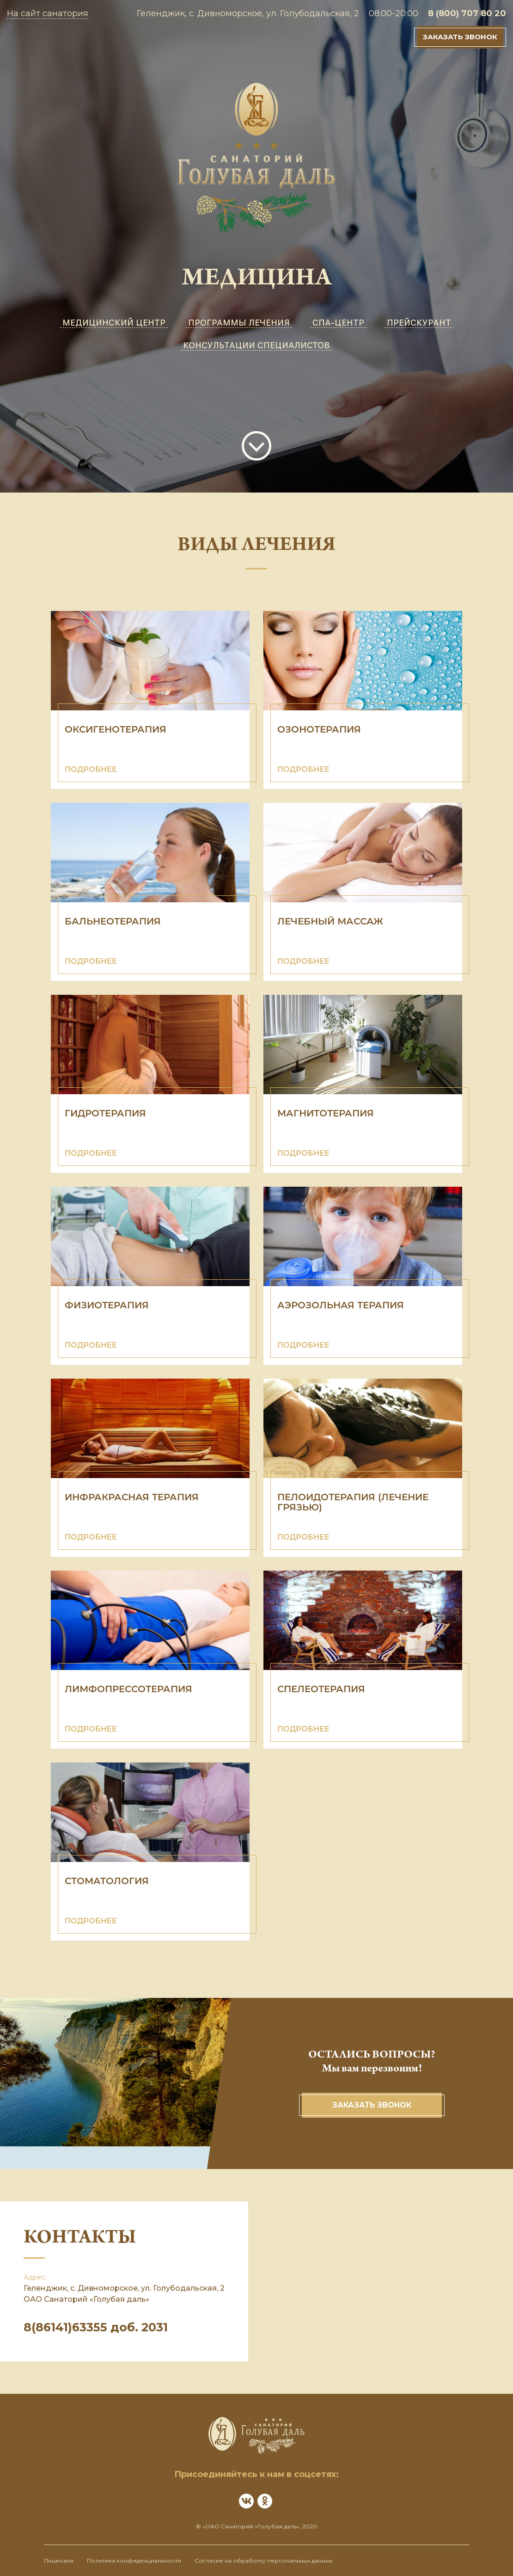  I want to click on Политика конфиденциальности, so click(134, 2560).